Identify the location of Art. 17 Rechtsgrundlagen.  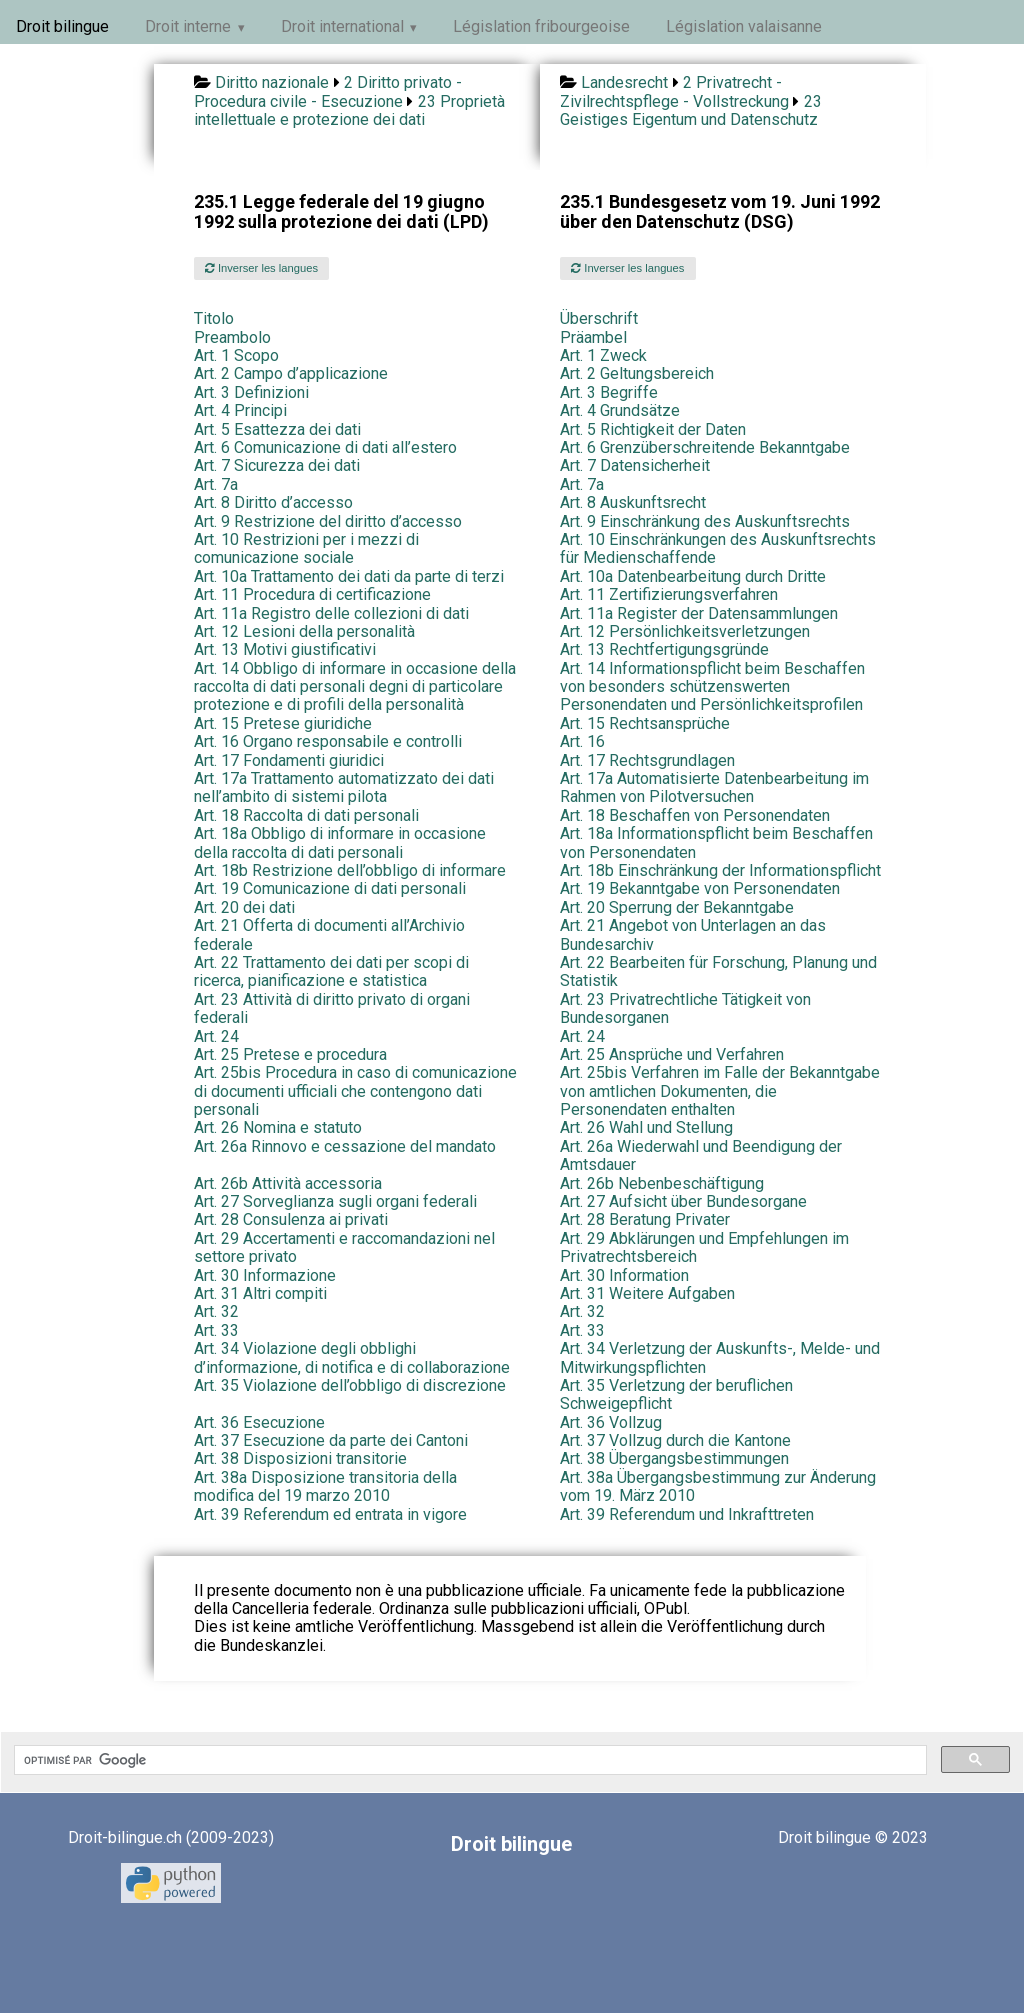
(647, 760).